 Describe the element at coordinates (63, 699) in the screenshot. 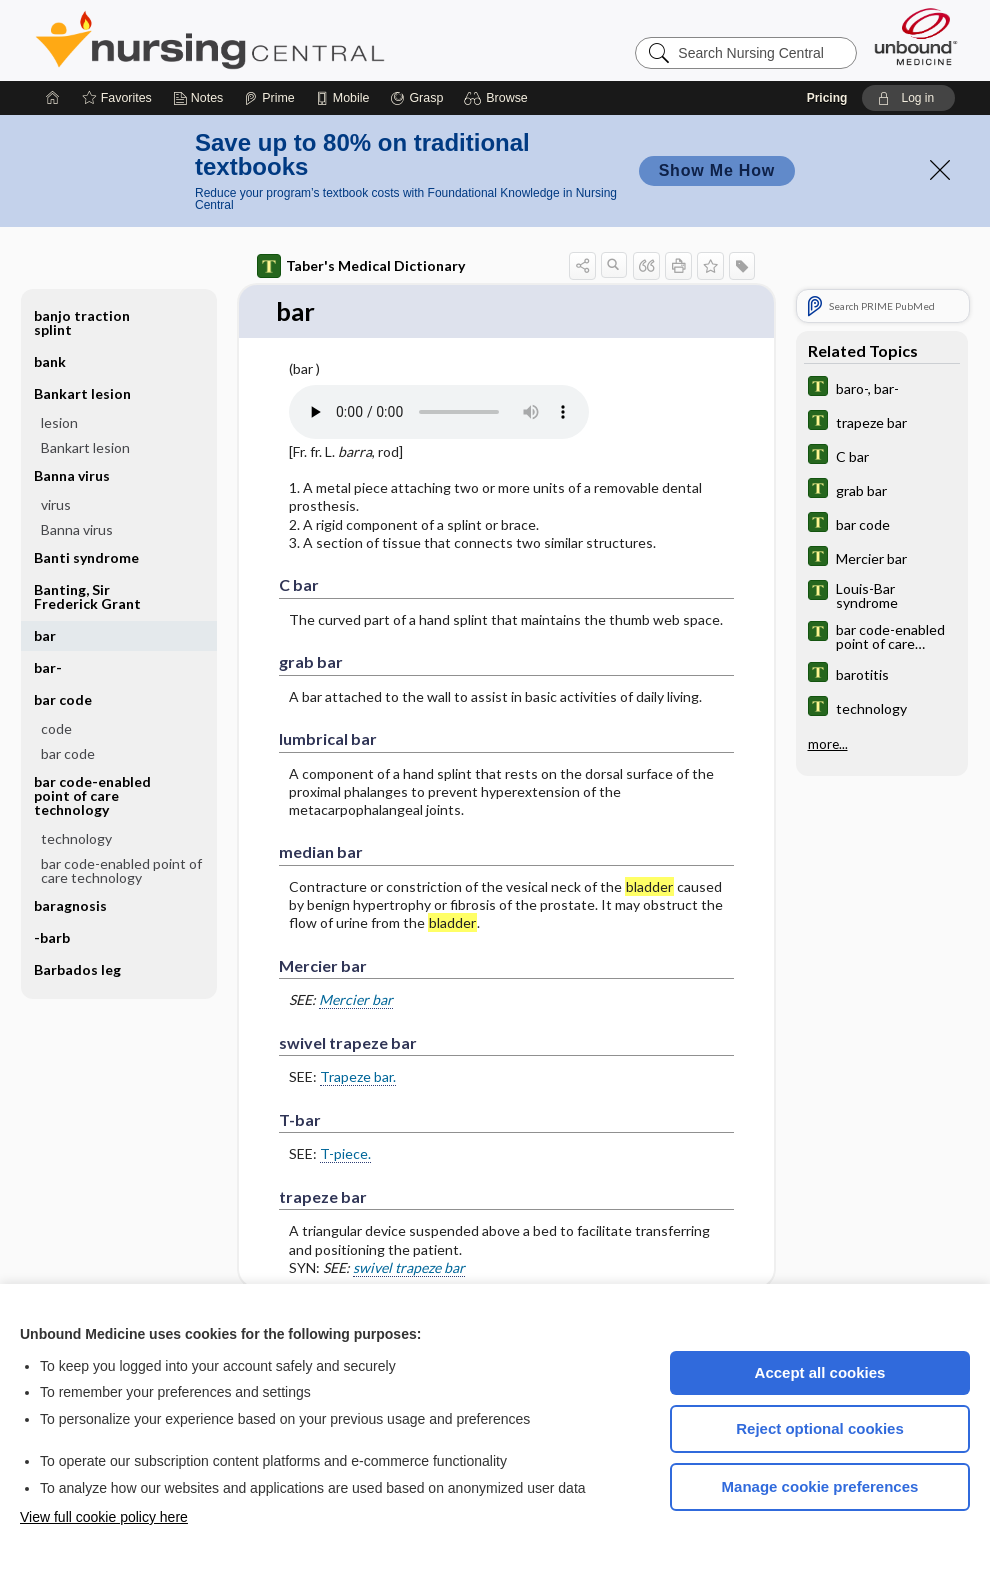

I see `bar code` at that location.